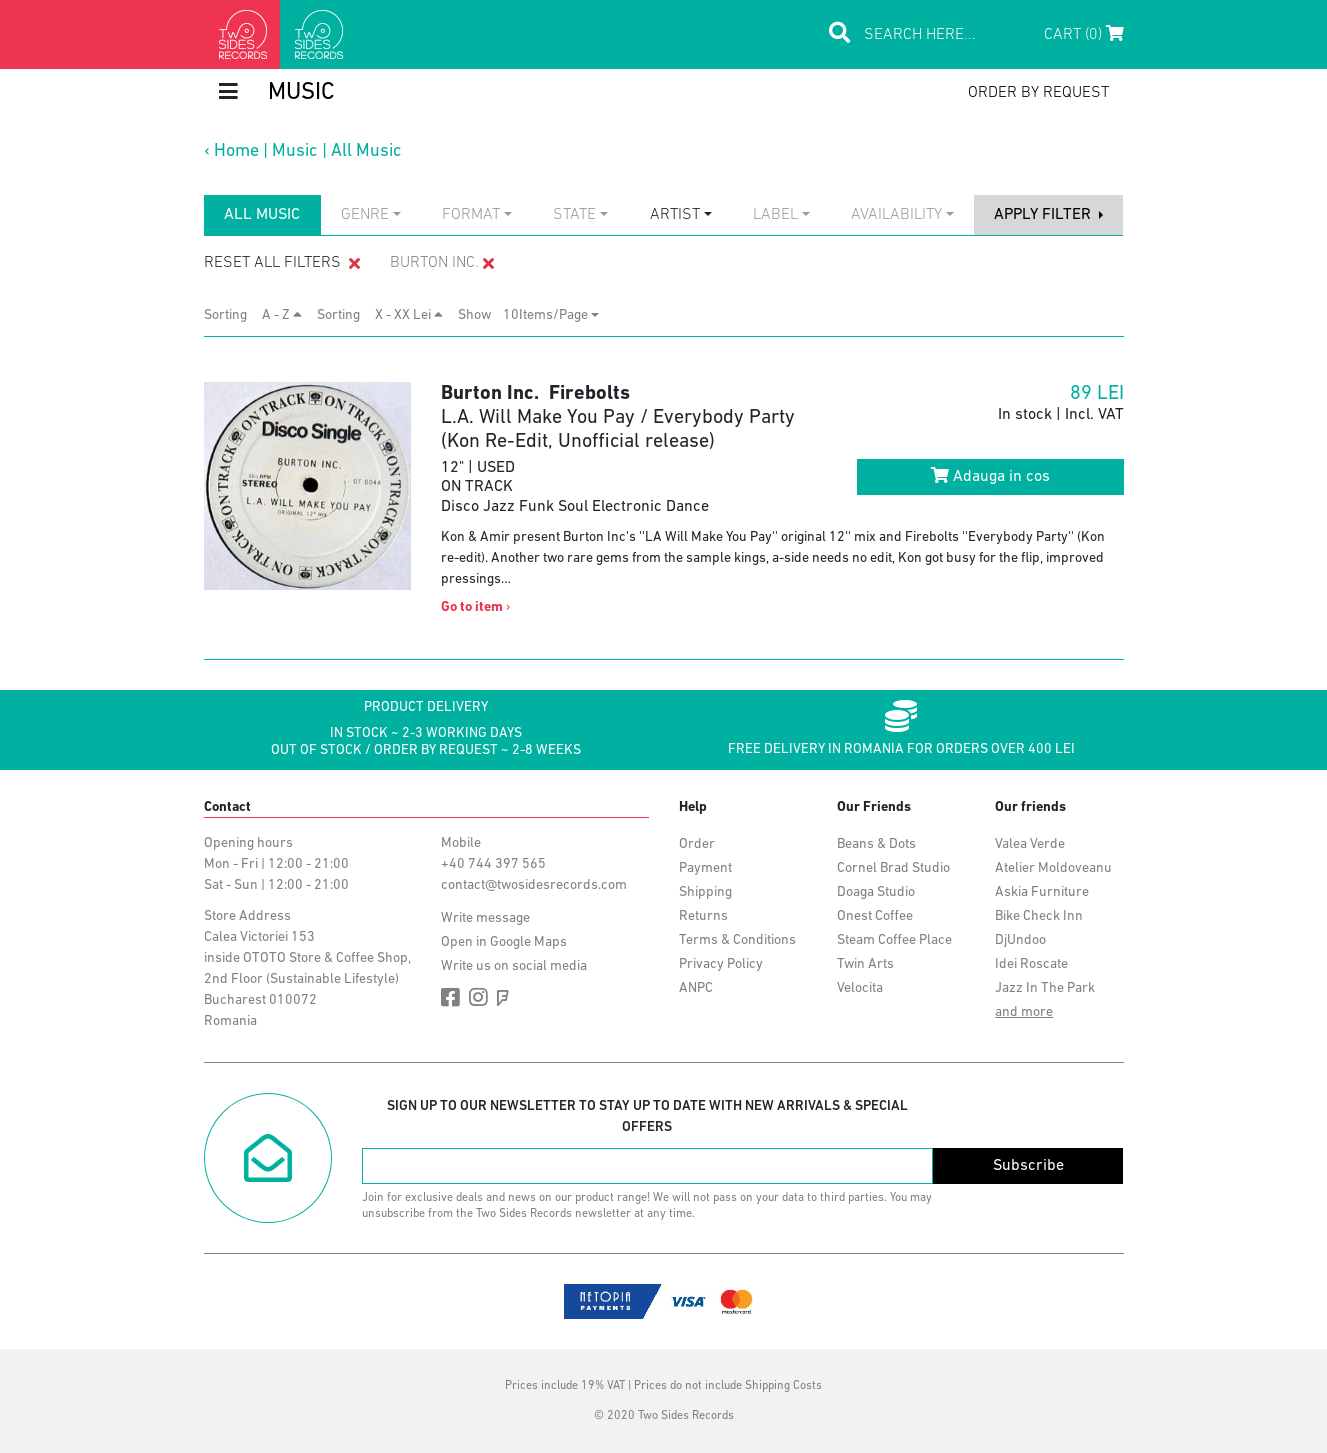 The width and height of the screenshot is (1327, 1453). I want to click on Velocita, so click(860, 988).